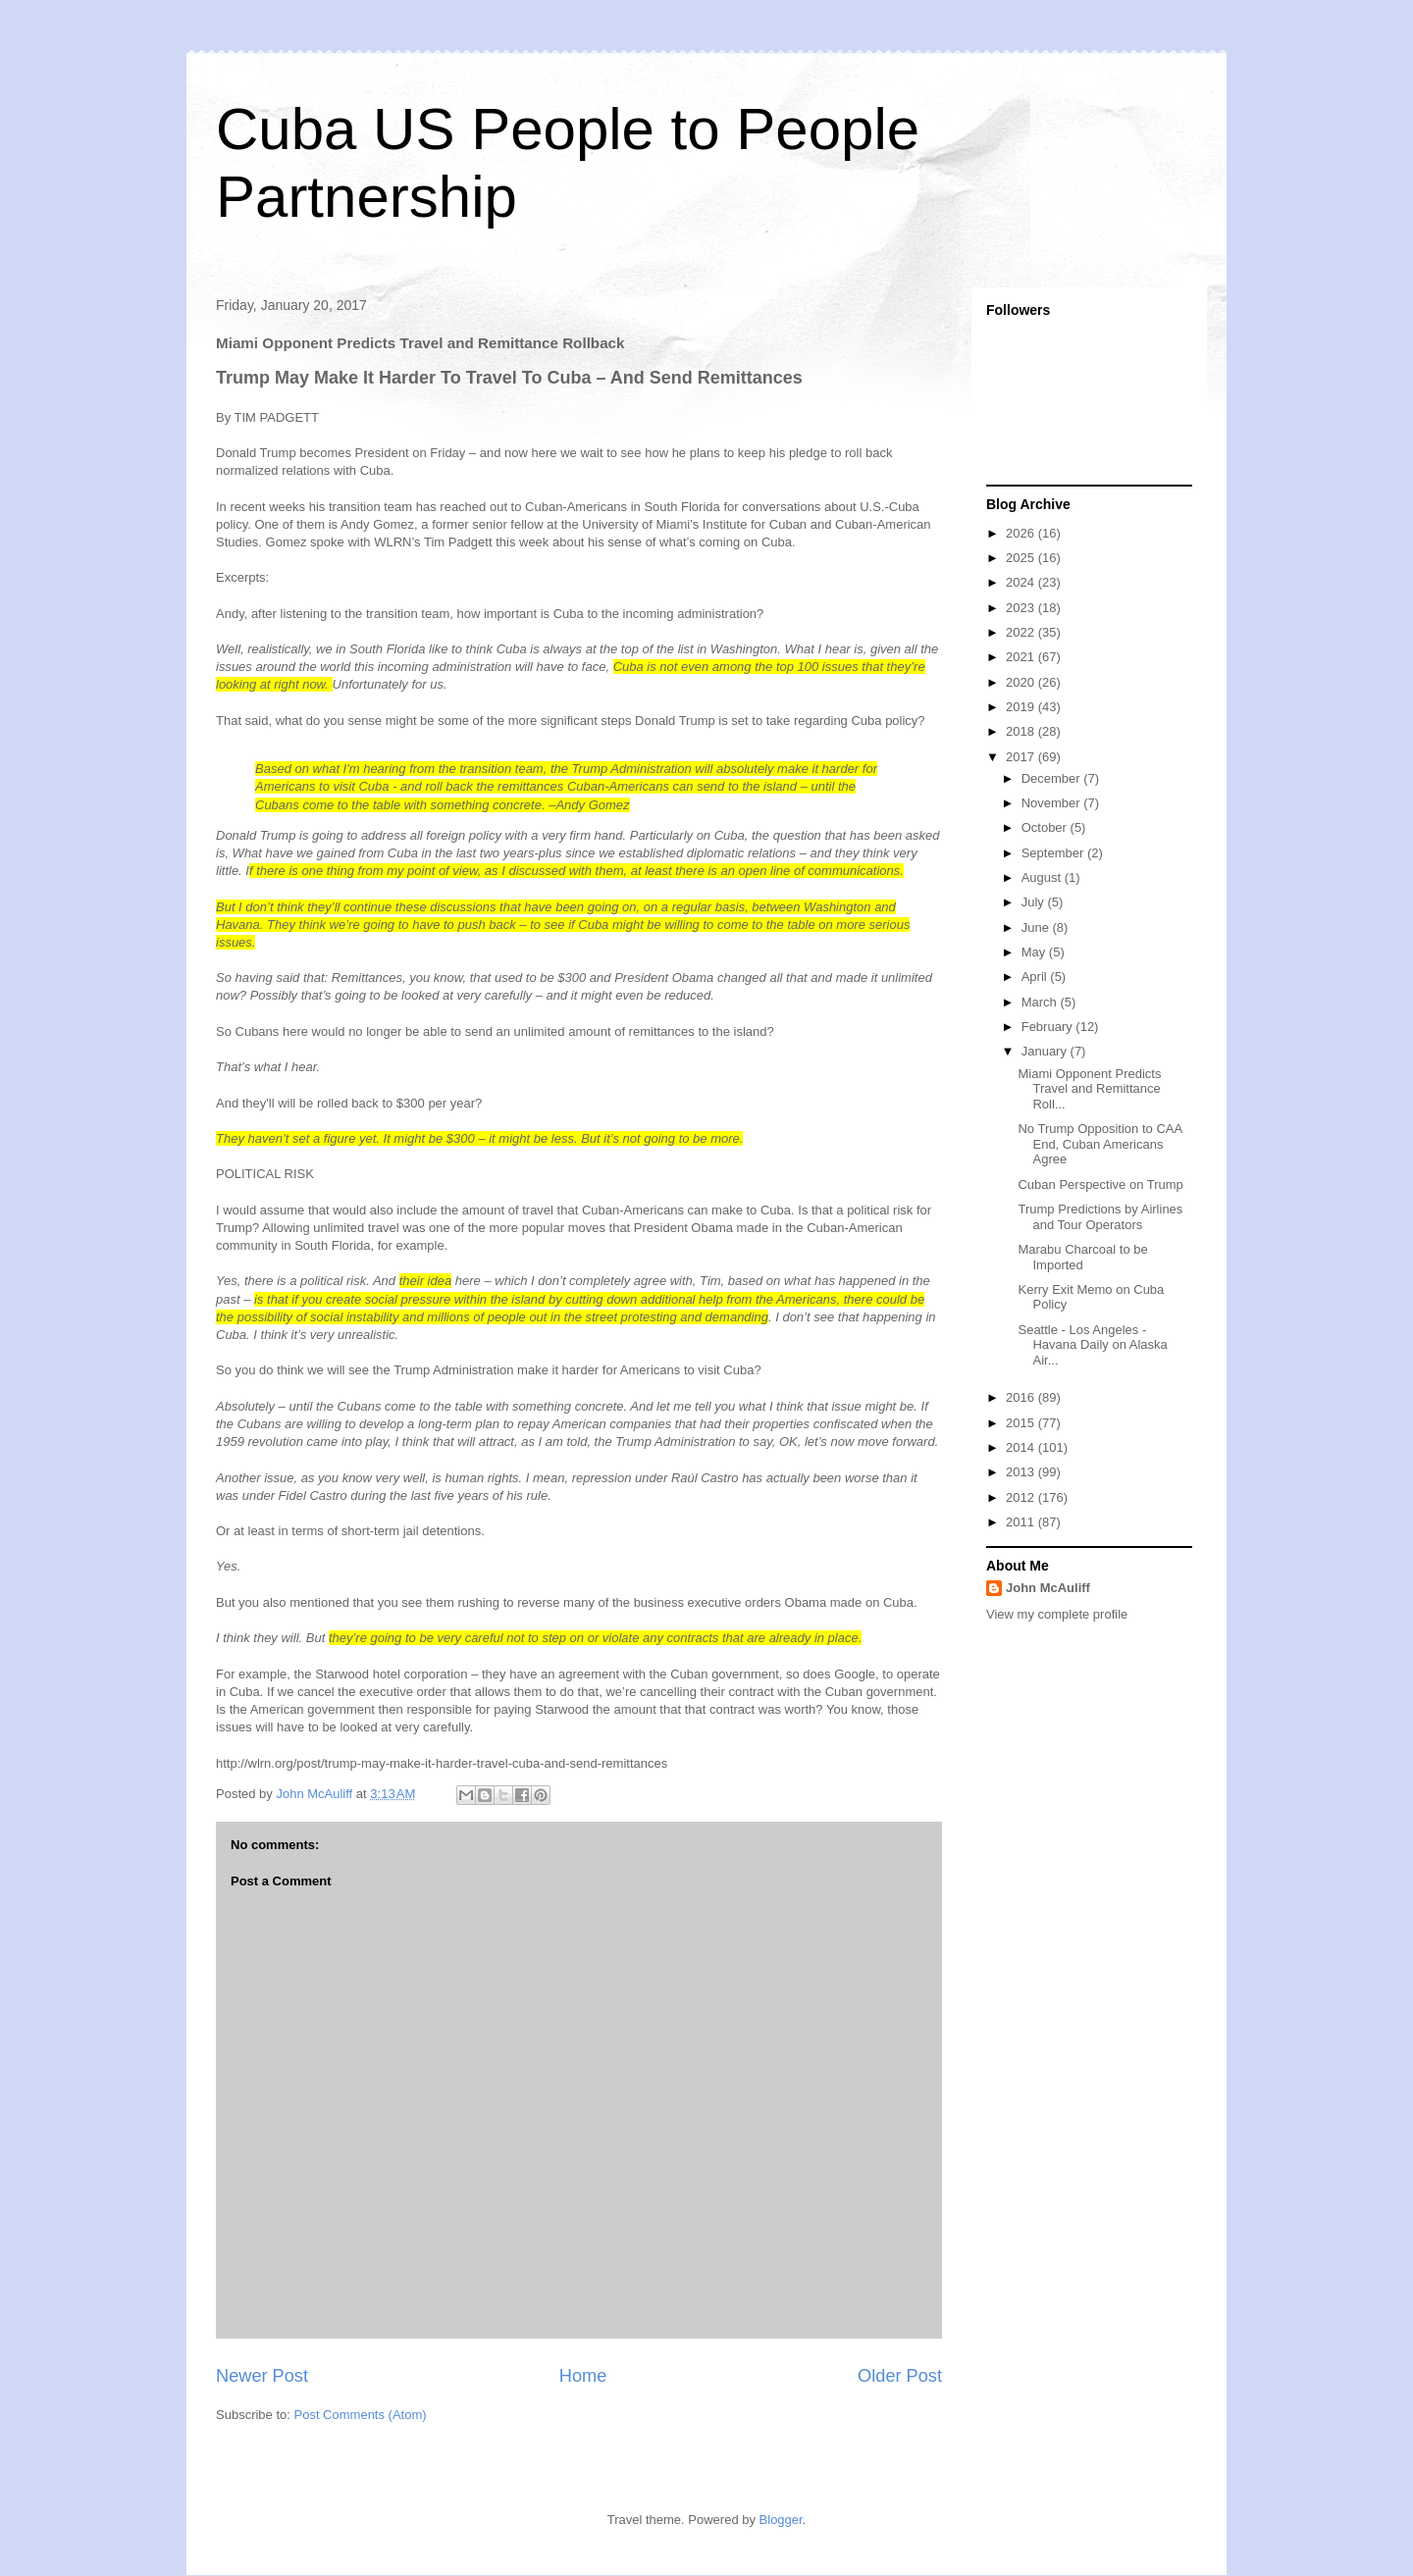  I want to click on May, so click(1035, 952).